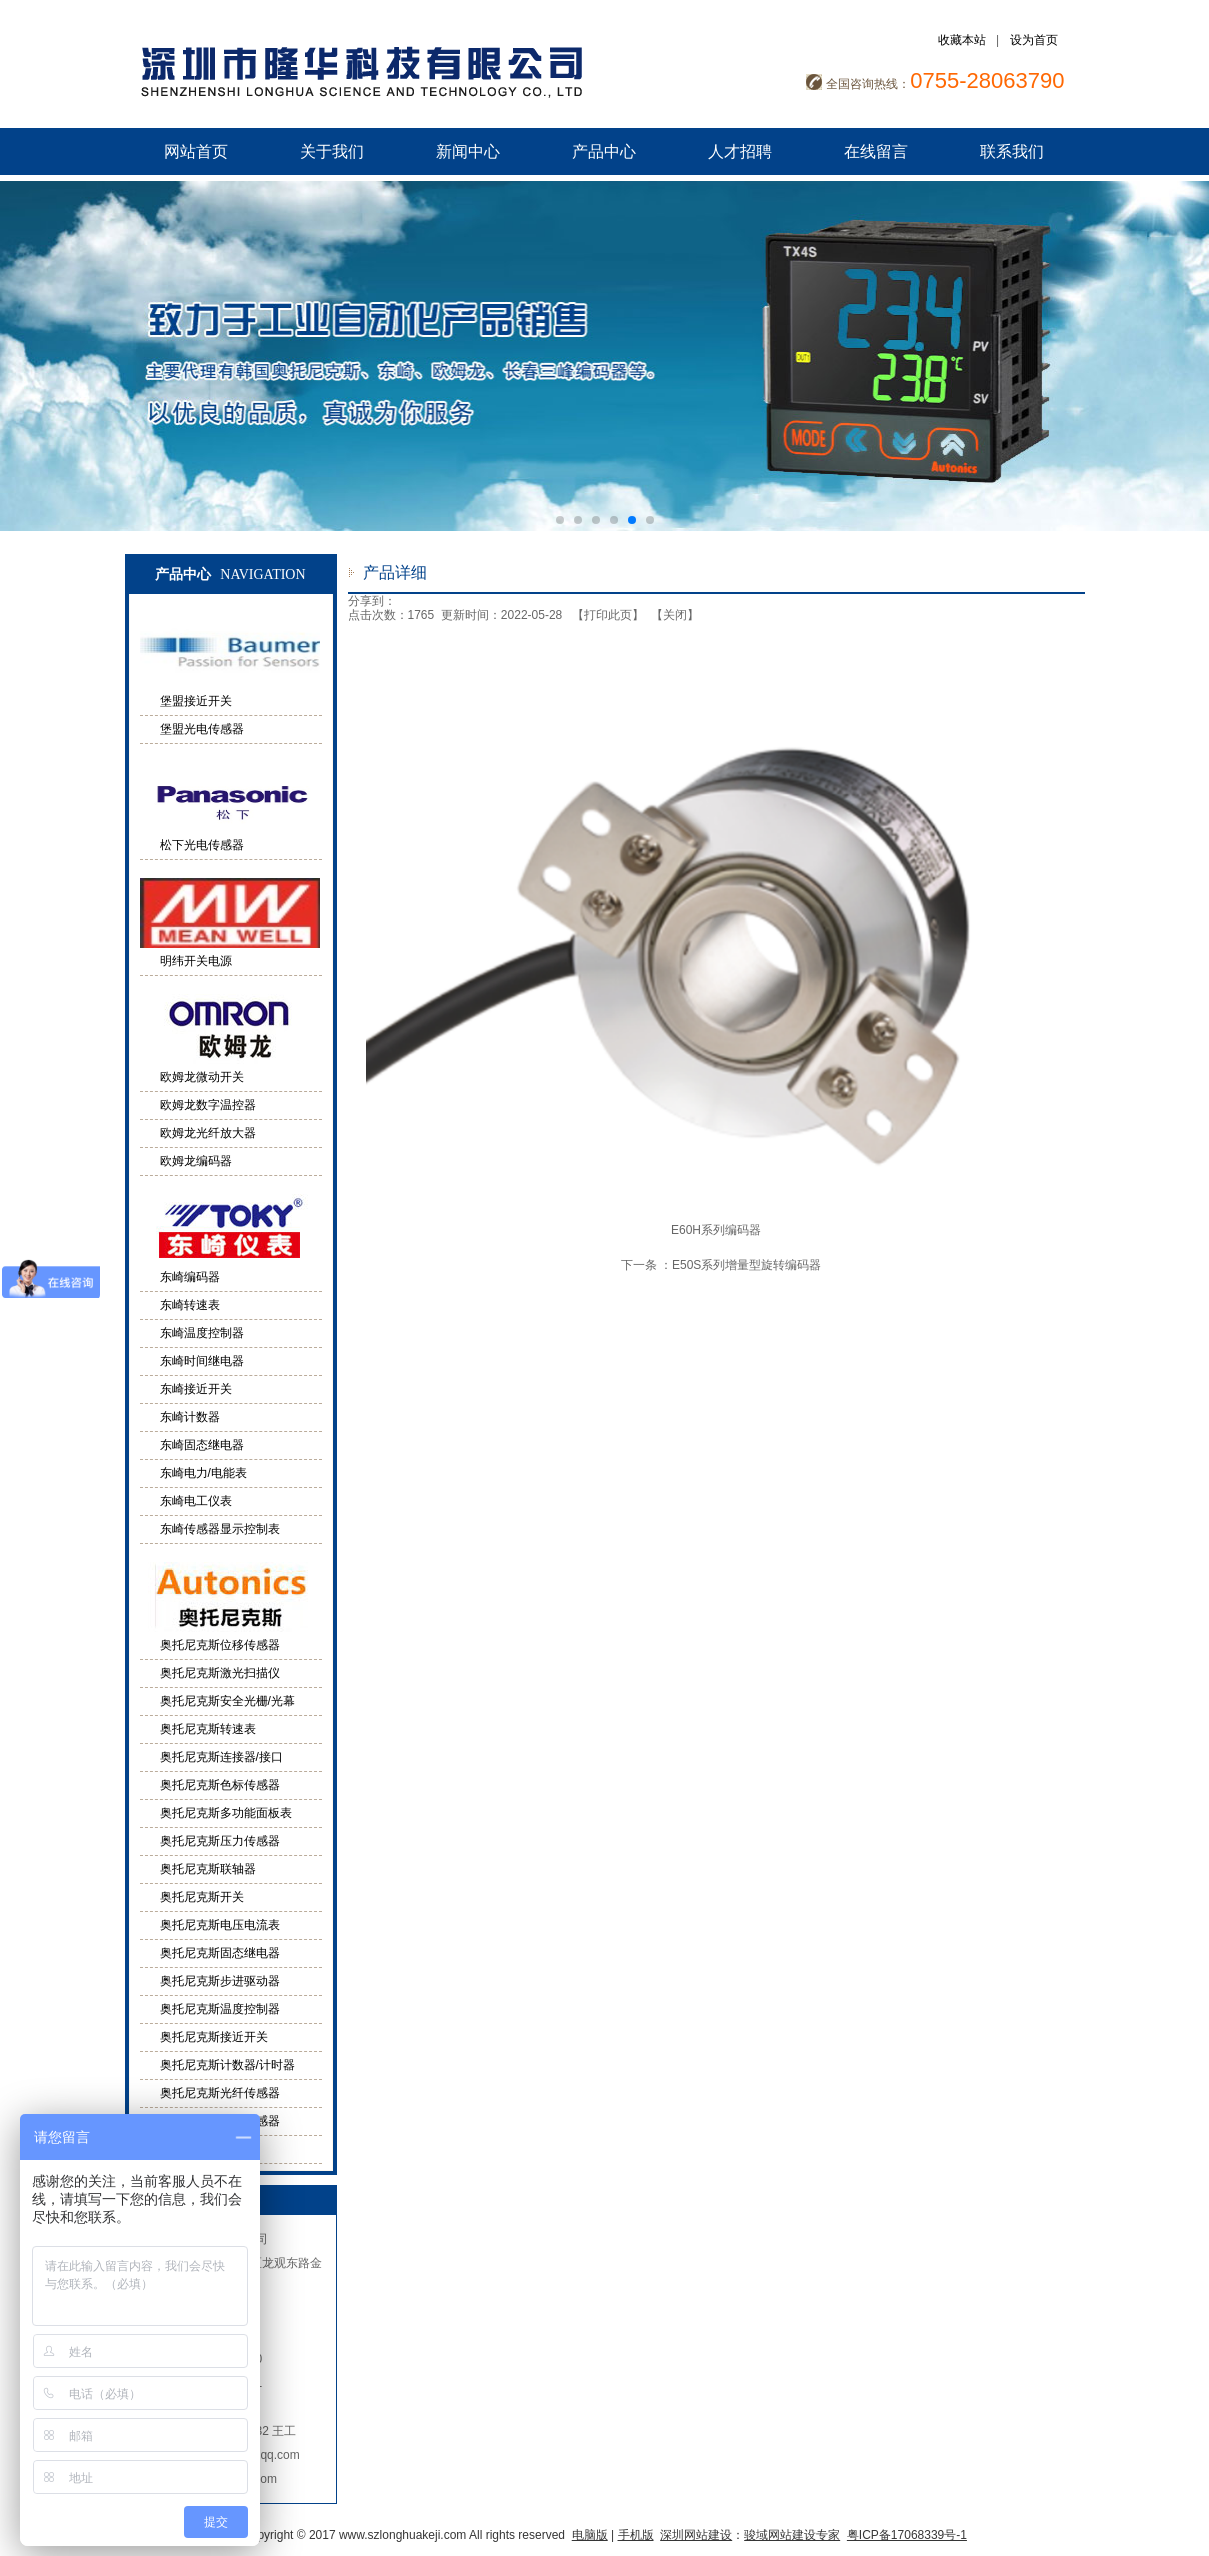  Describe the element at coordinates (190, 1305) in the screenshot. I see `东崎转速表` at that location.